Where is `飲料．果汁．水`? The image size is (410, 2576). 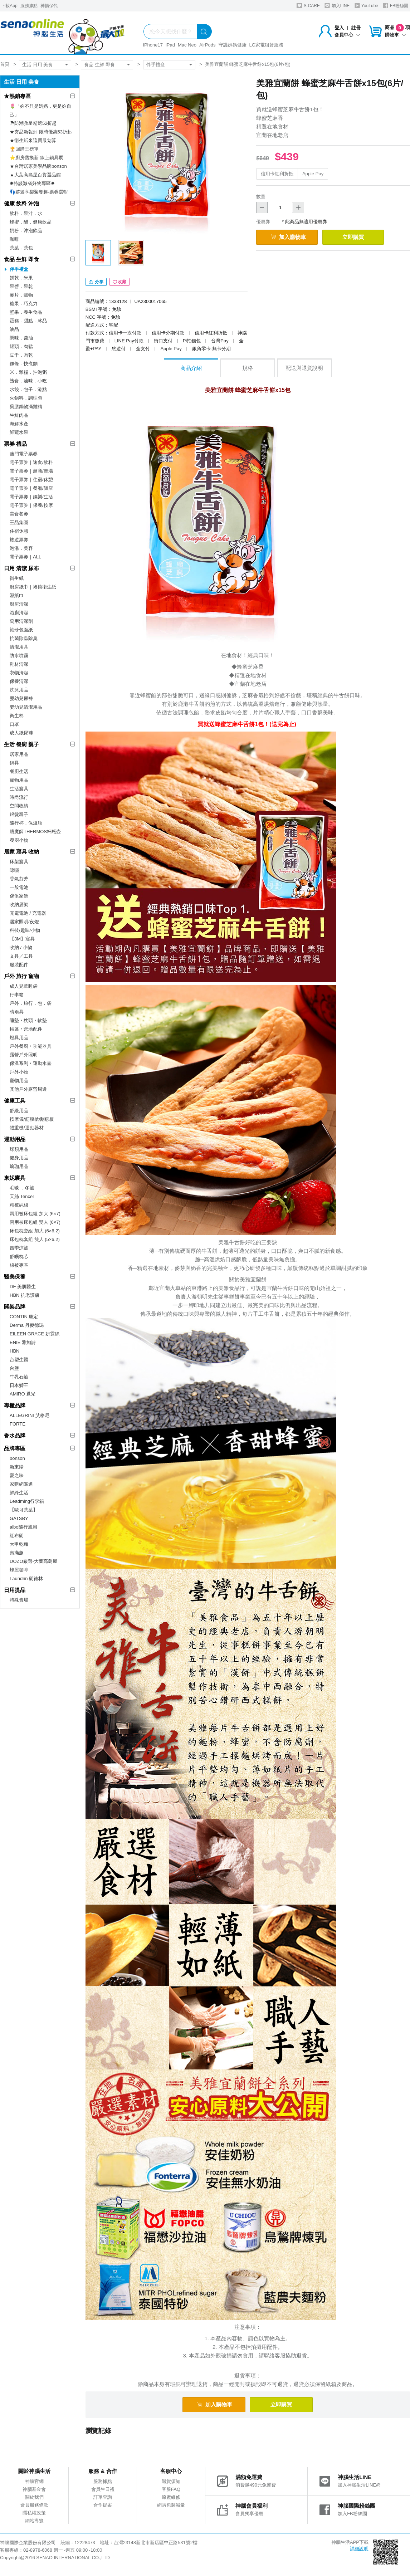
飲料．果汁．水 is located at coordinates (26, 213).